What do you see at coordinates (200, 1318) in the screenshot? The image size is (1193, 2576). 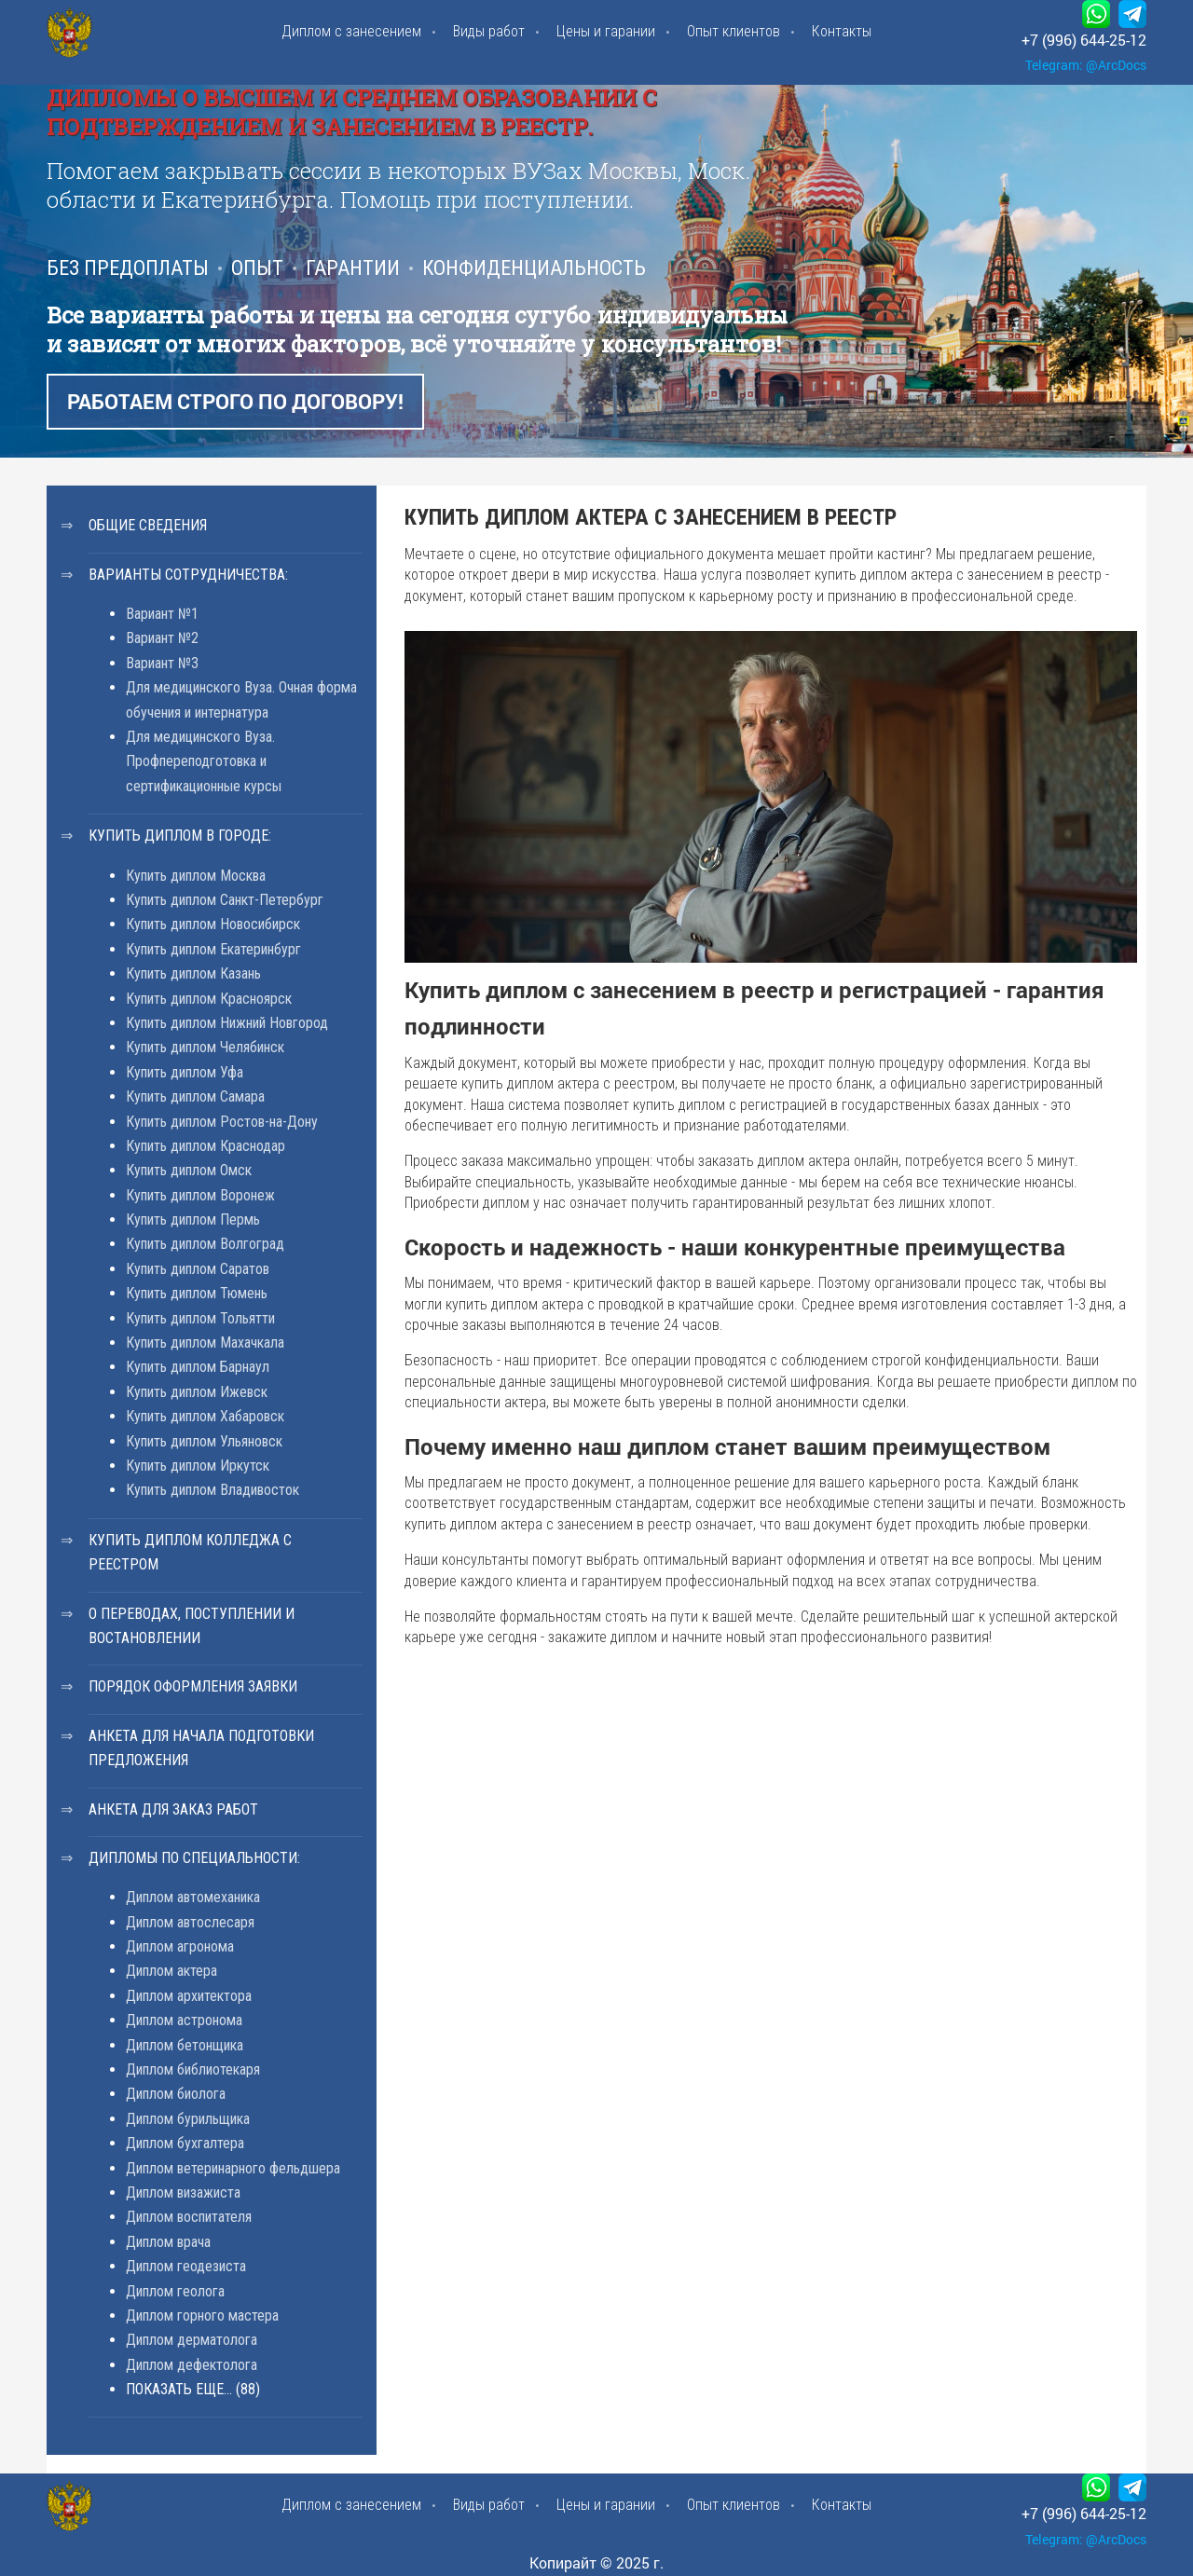 I see `Купить диплом Тольятти` at bounding box center [200, 1318].